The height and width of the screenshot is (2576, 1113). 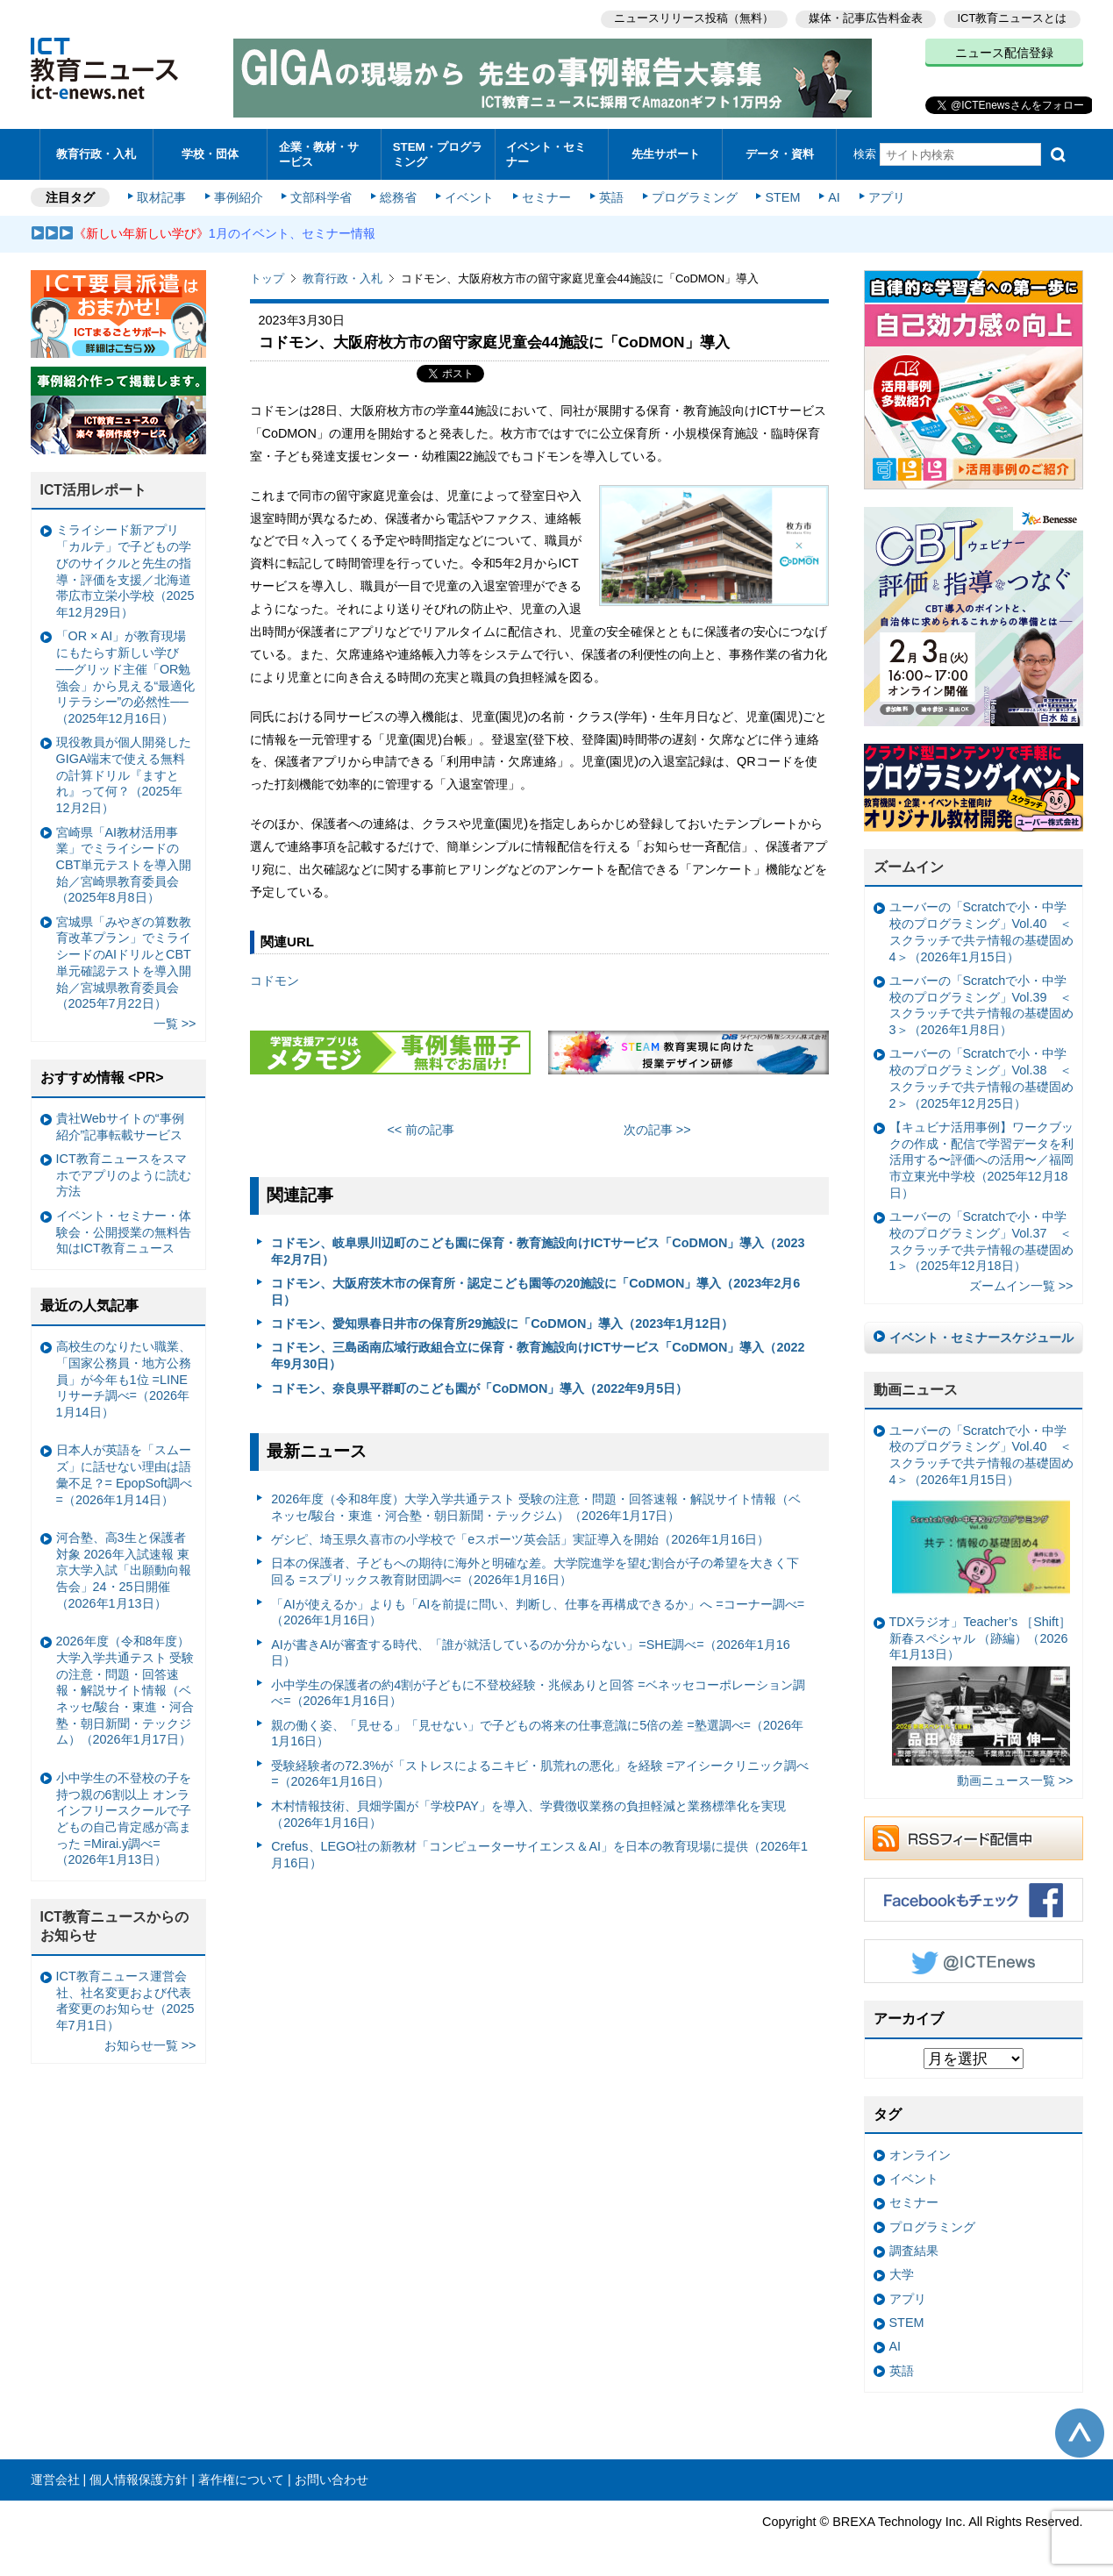 What do you see at coordinates (126, 675) in the screenshot?
I see `「OR × AI」が教育現場にもたらす新しい学び ──グリッド主催「OR勉強会」から見える“最適化リテラシー”の必然性──（2025年12月16日）` at bounding box center [126, 675].